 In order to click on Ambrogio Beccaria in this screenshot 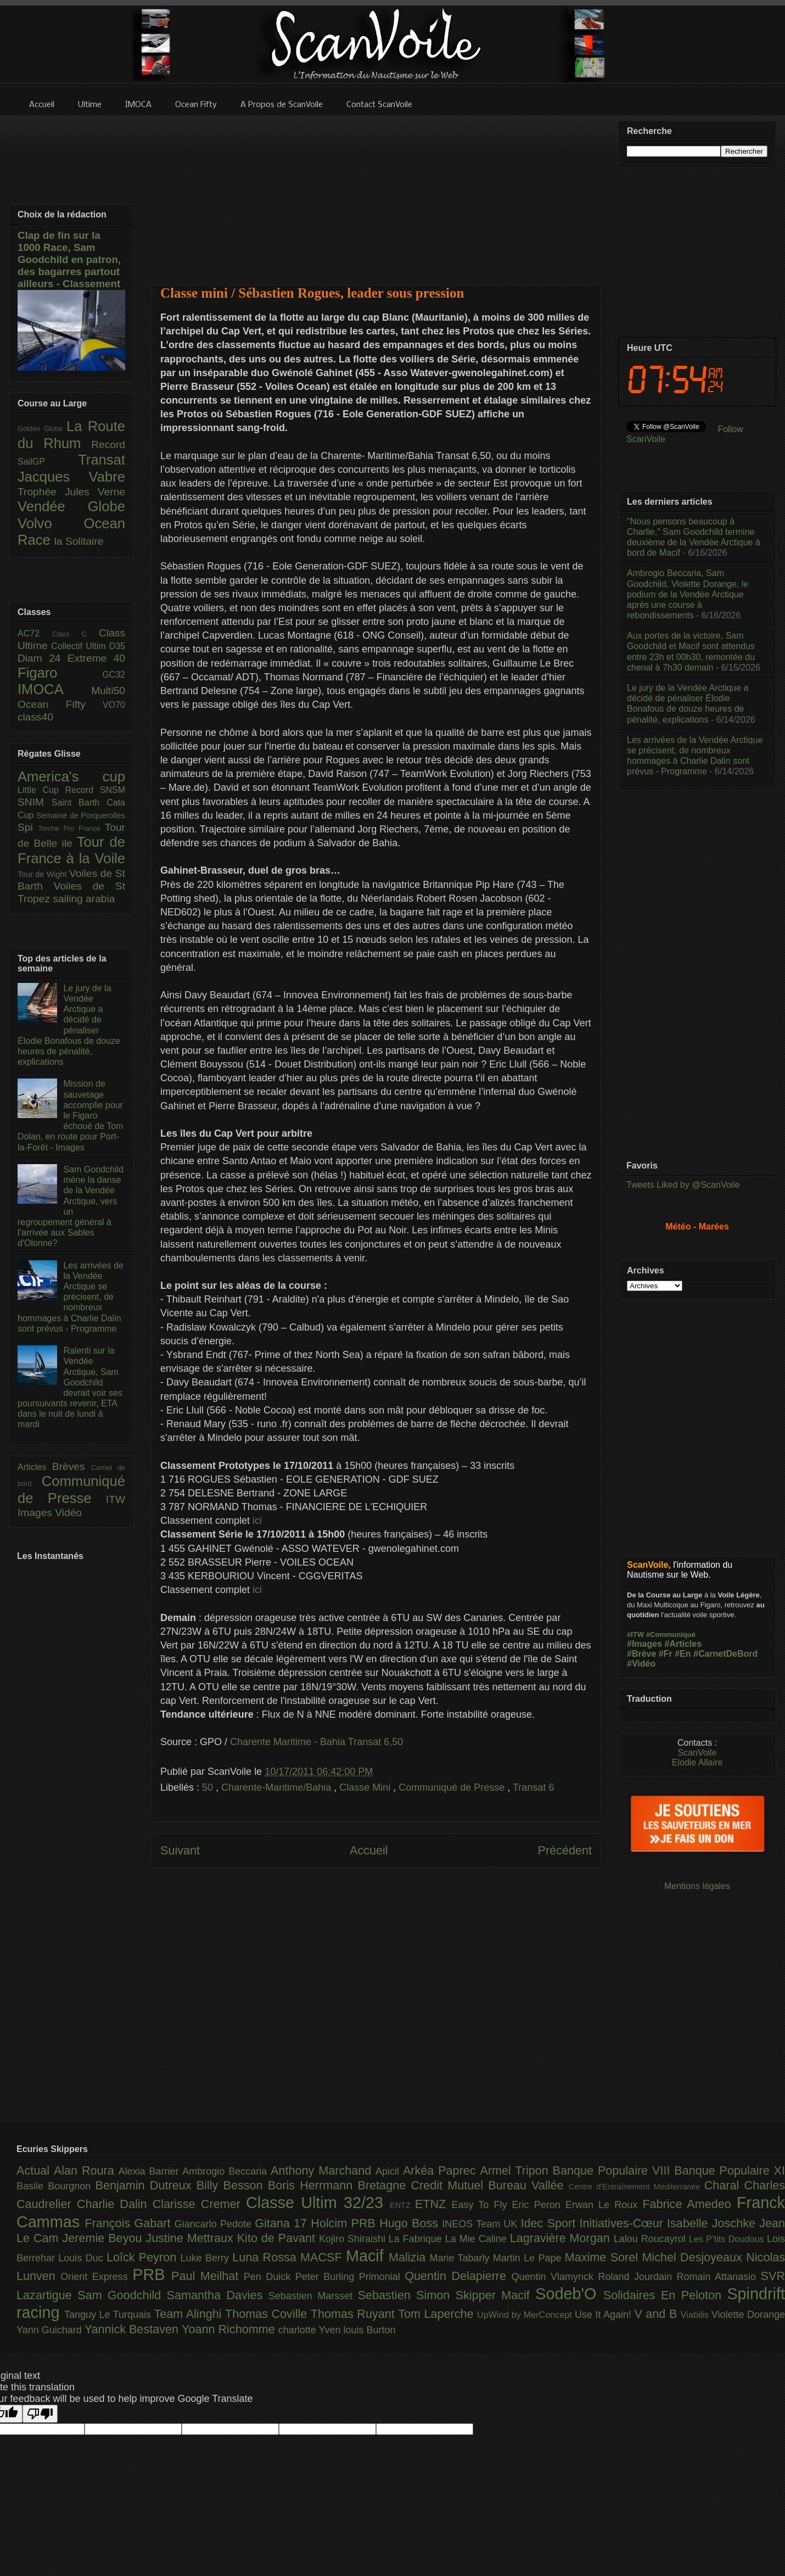, I will do `click(226, 2171)`.